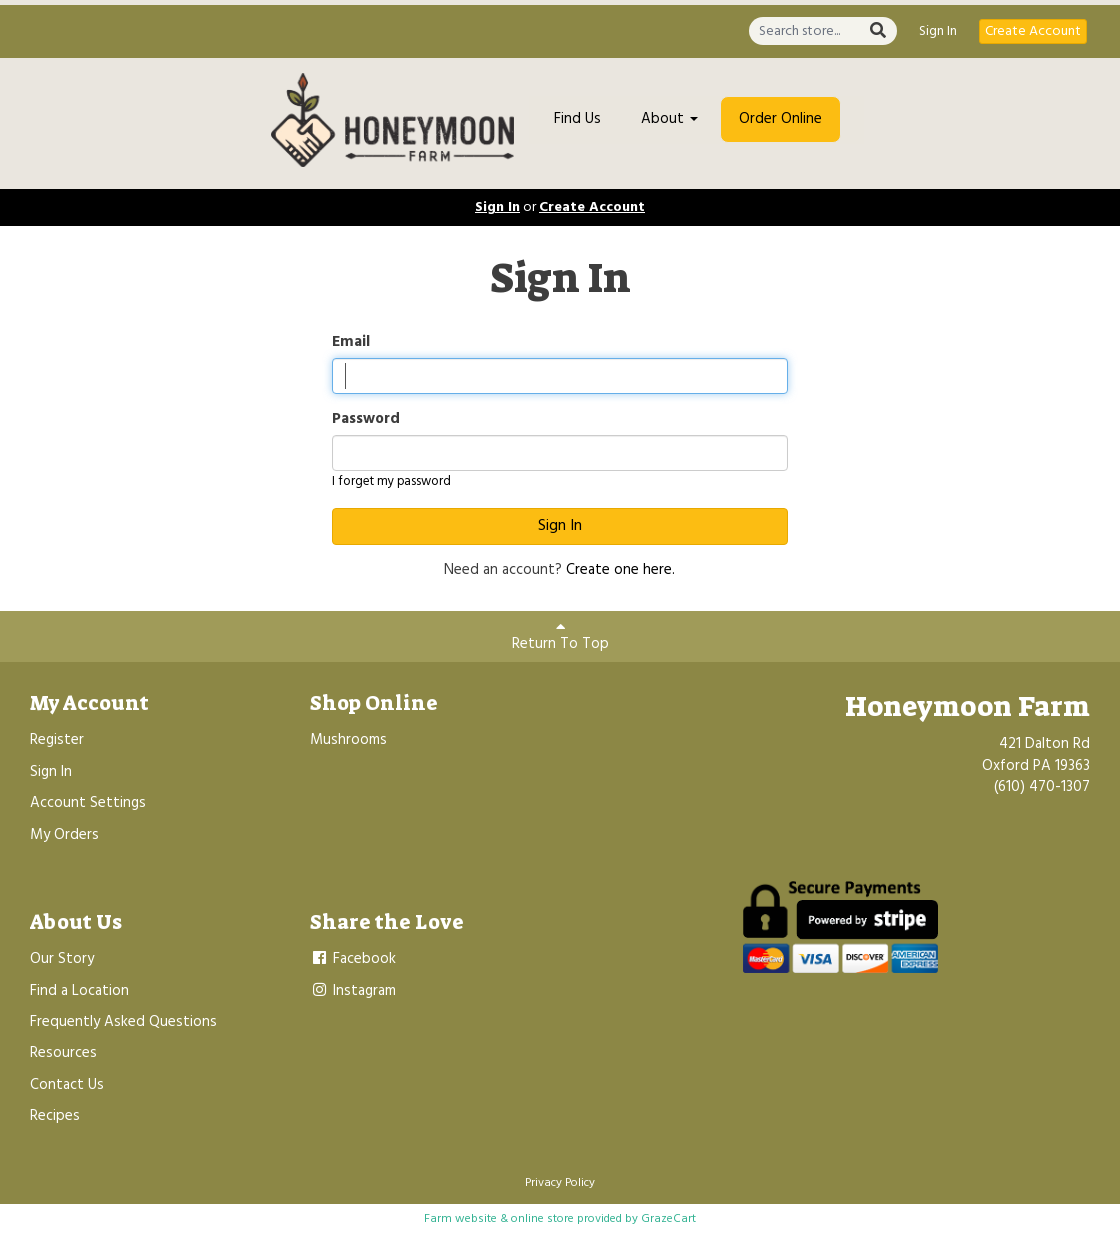  What do you see at coordinates (123, 1022) in the screenshot?
I see `Frequently Asked Questions` at bounding box center [123, 1022].